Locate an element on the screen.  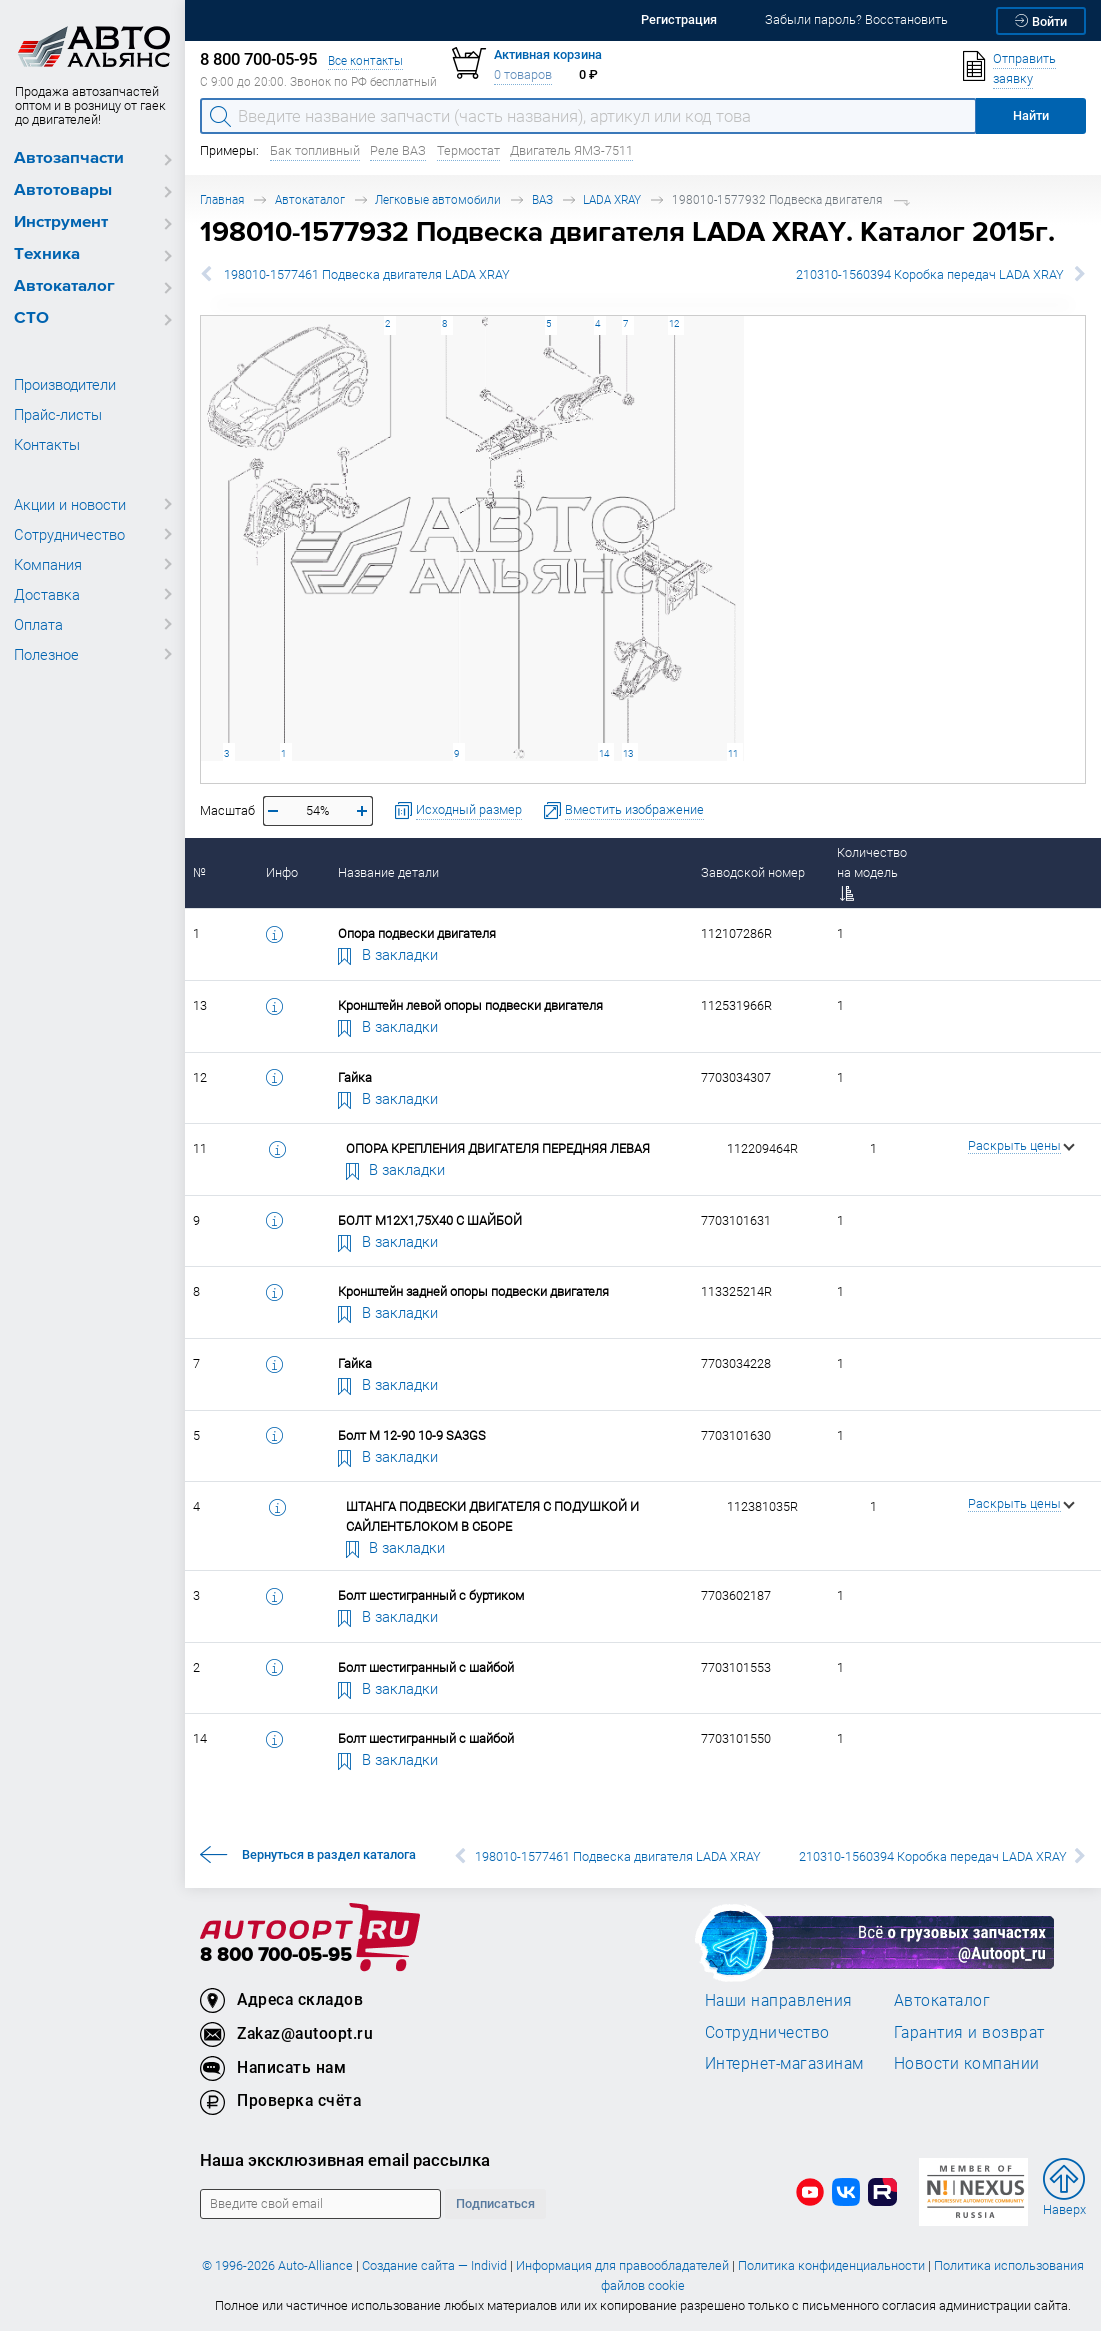
Активная корзина is located at coordinates (548, 54).